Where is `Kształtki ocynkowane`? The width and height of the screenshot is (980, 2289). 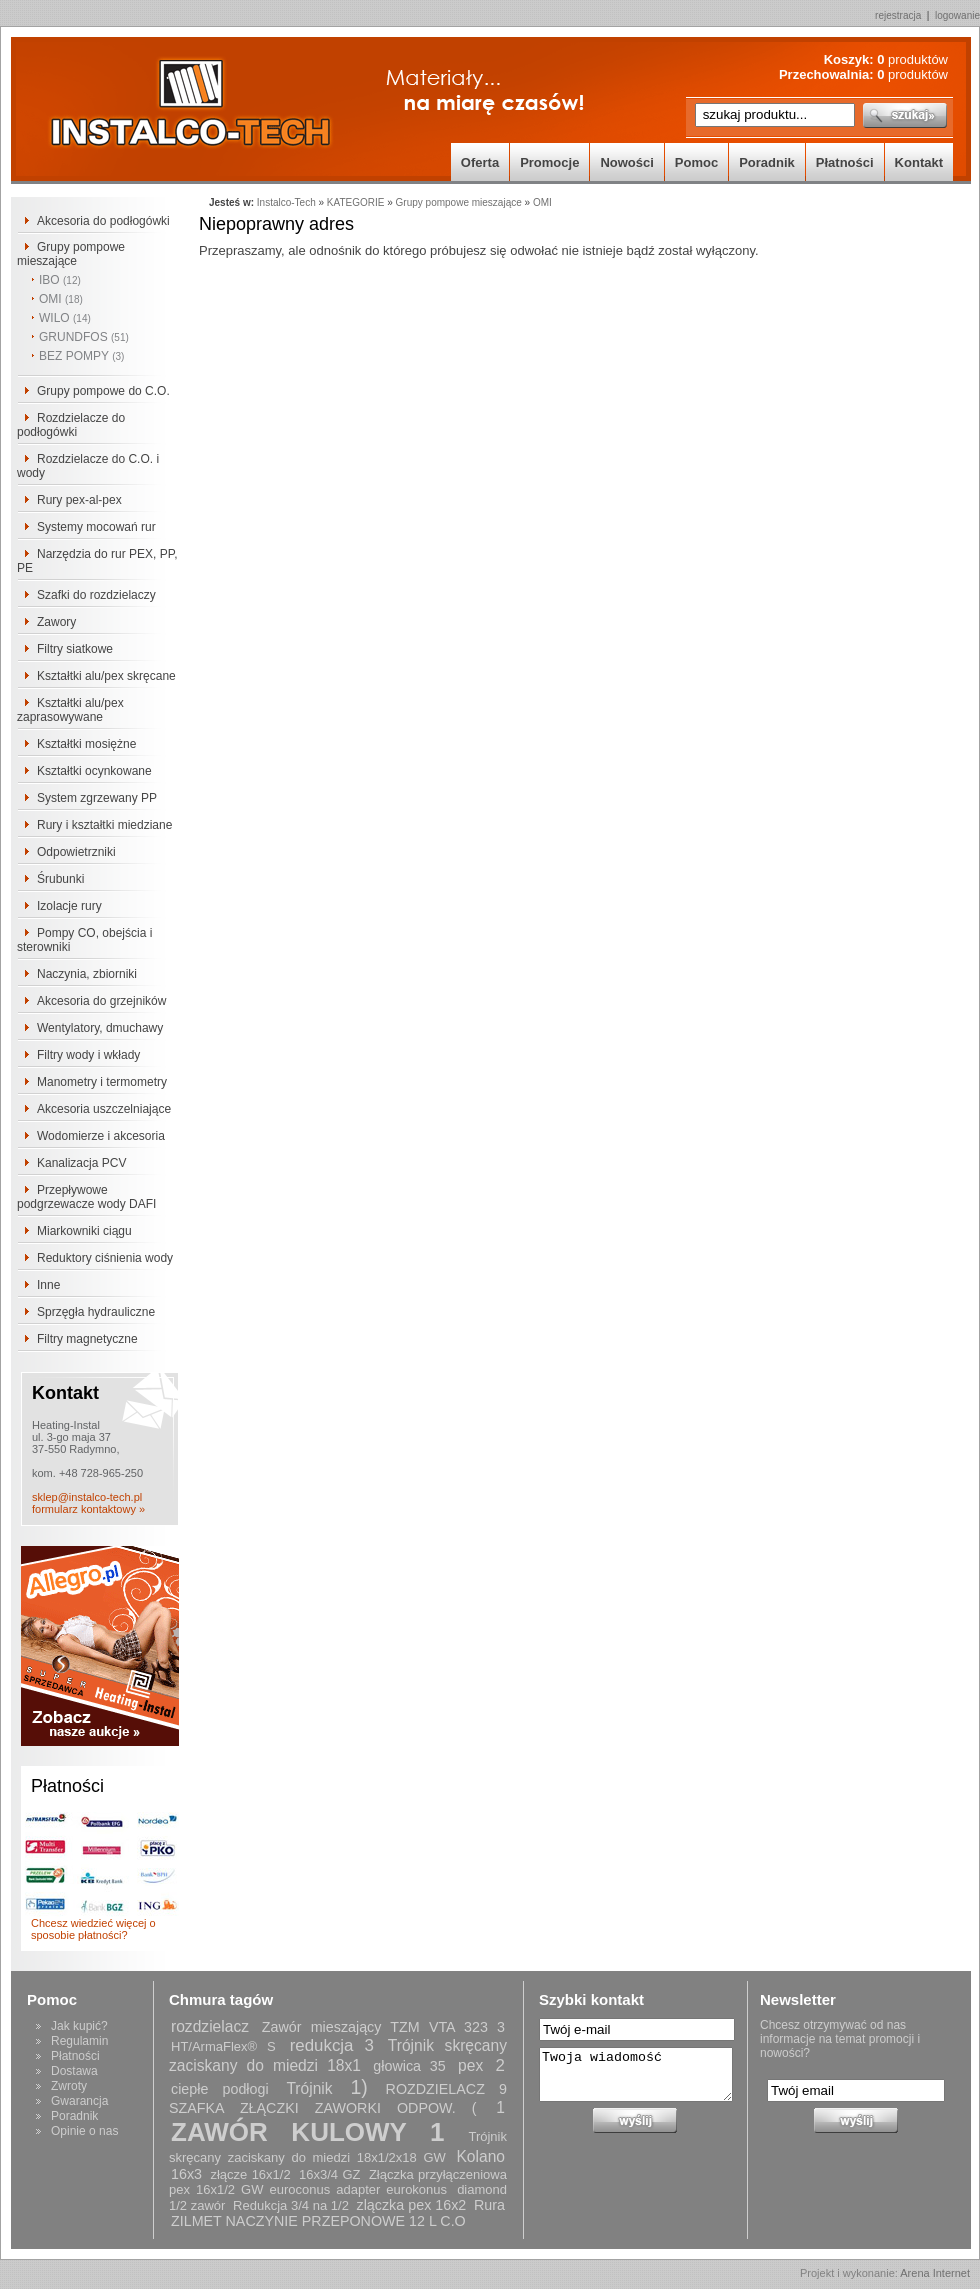
Kształtki ocynkowane is located at coordinates (94, 771).